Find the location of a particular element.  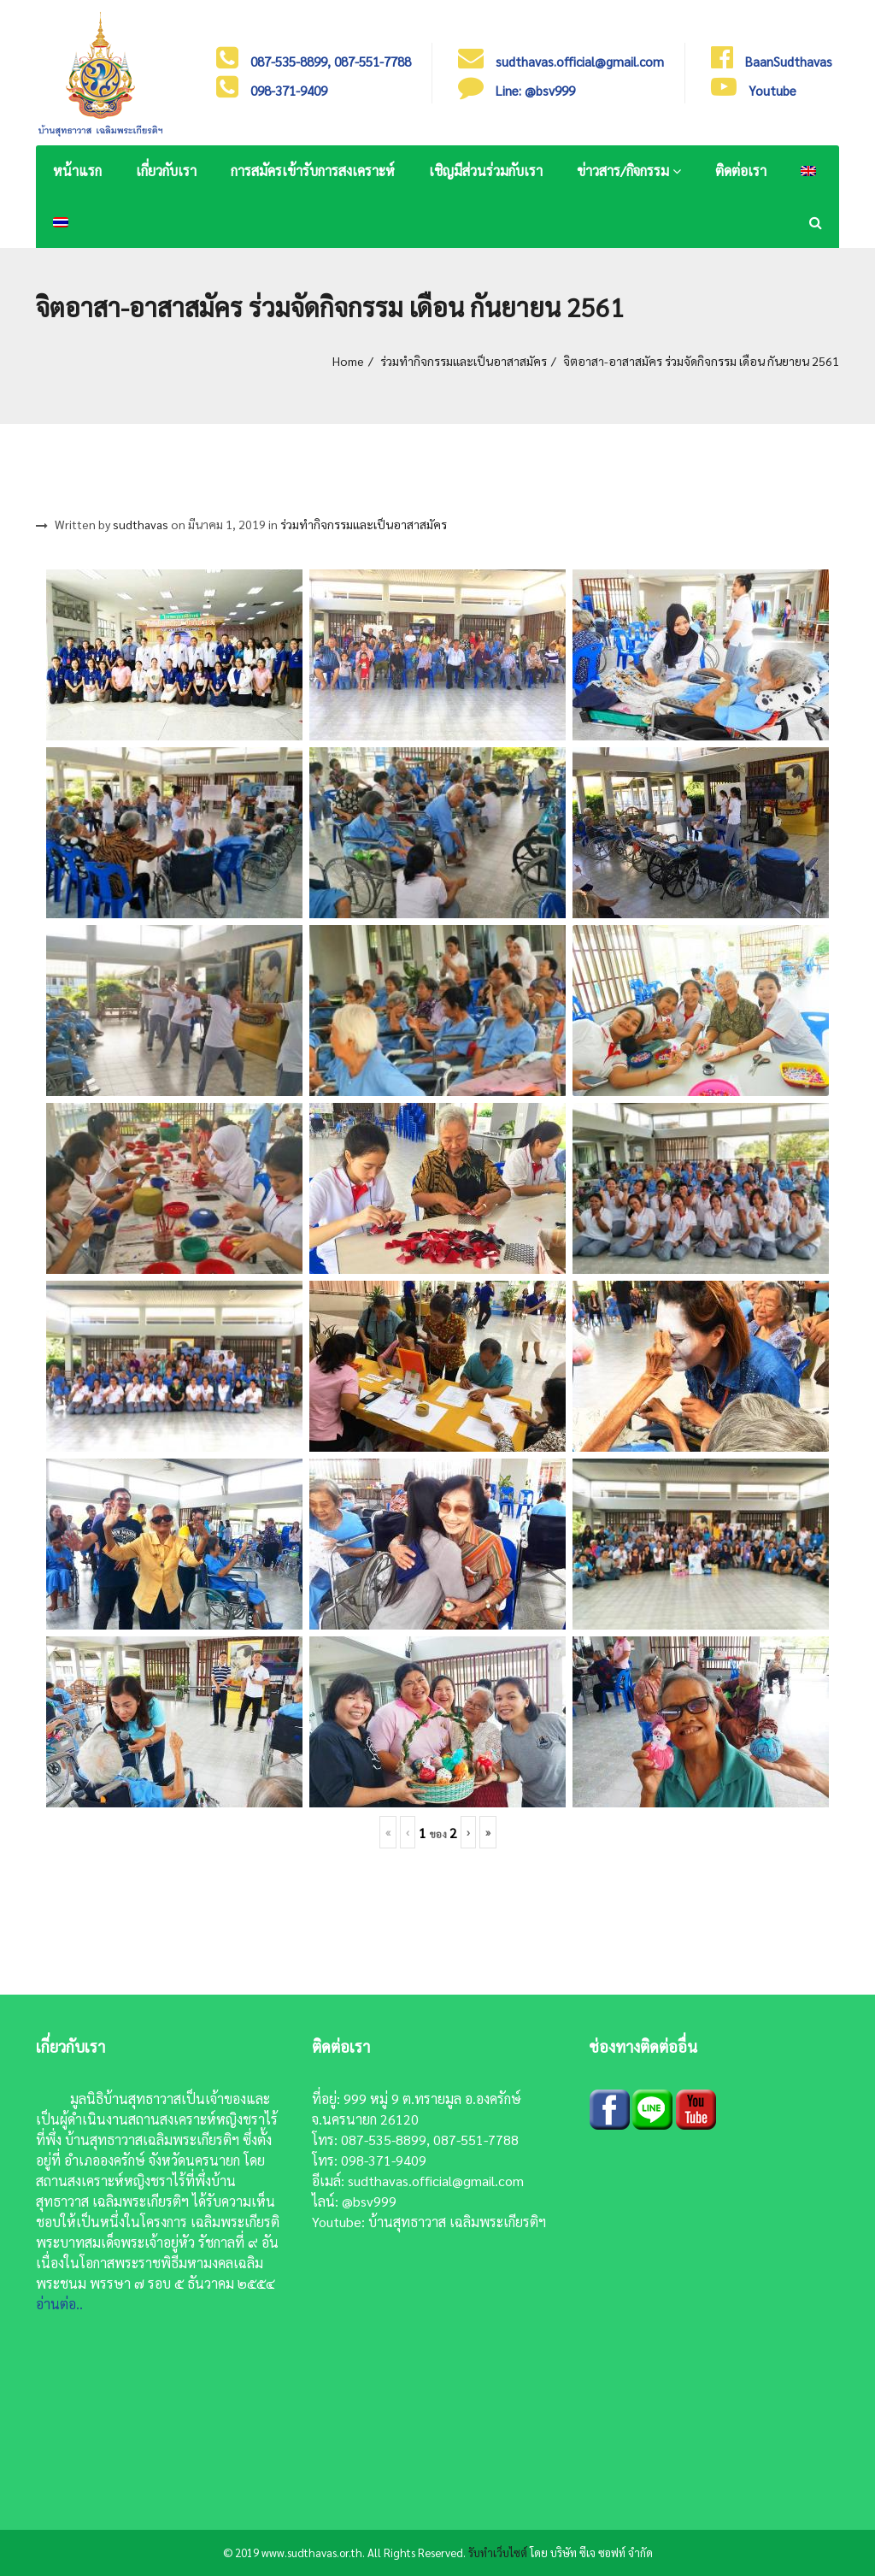

sudthavas.official@gmail.com is located at coordinates (436, 2181).